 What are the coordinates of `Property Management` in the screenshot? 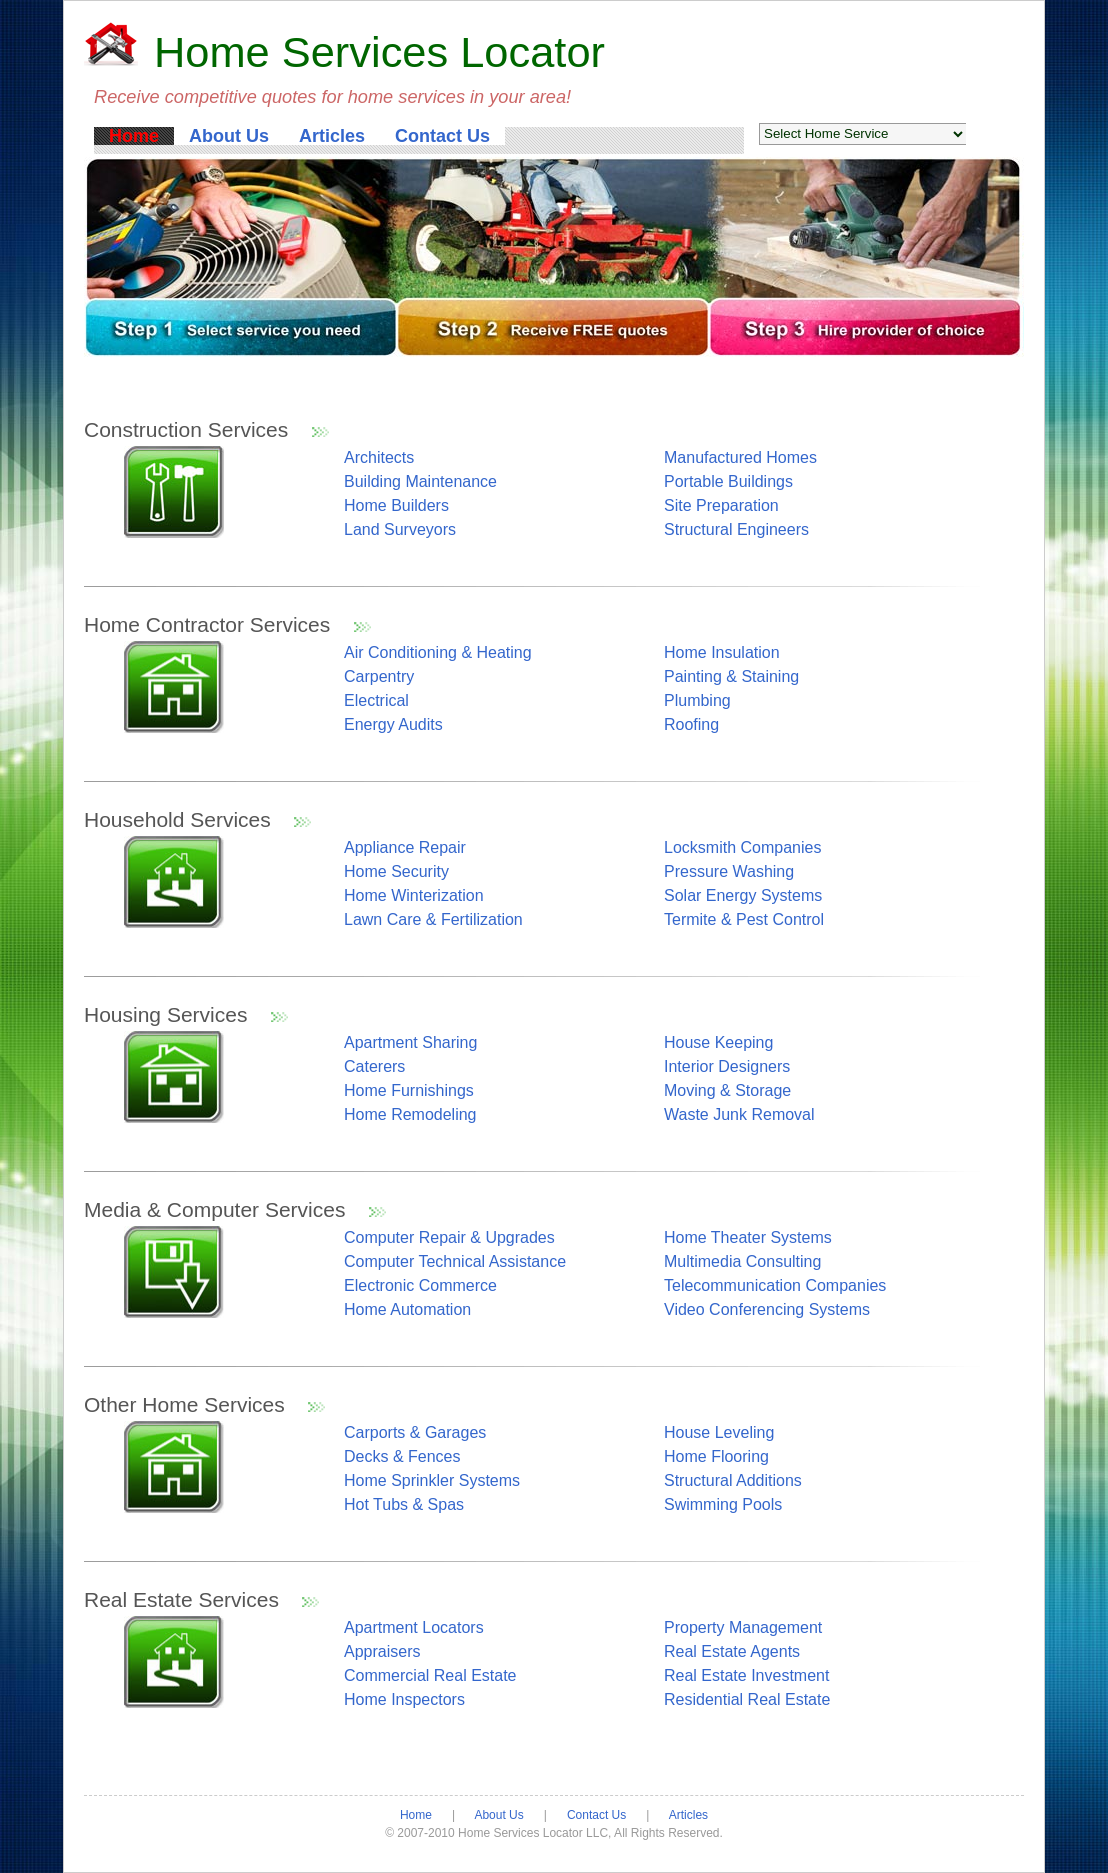 It's located at (743, 1627).